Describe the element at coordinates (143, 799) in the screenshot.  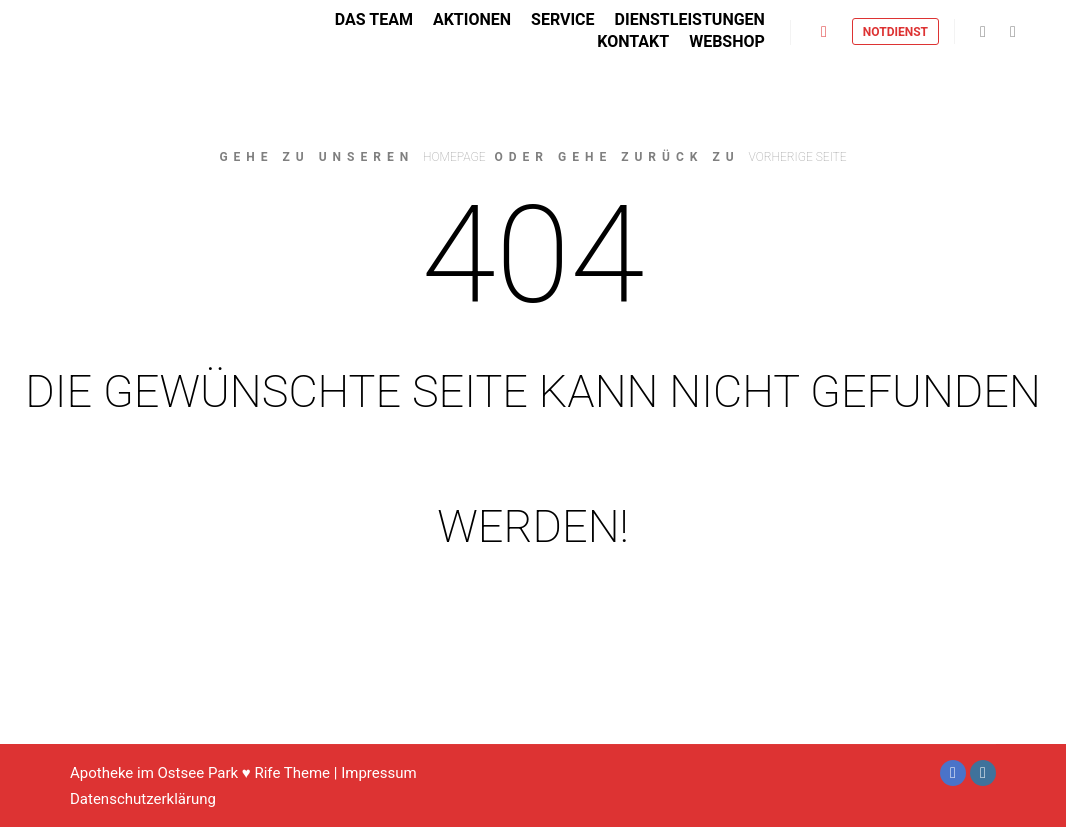
I see `Datenschutzerklärung` at that location.